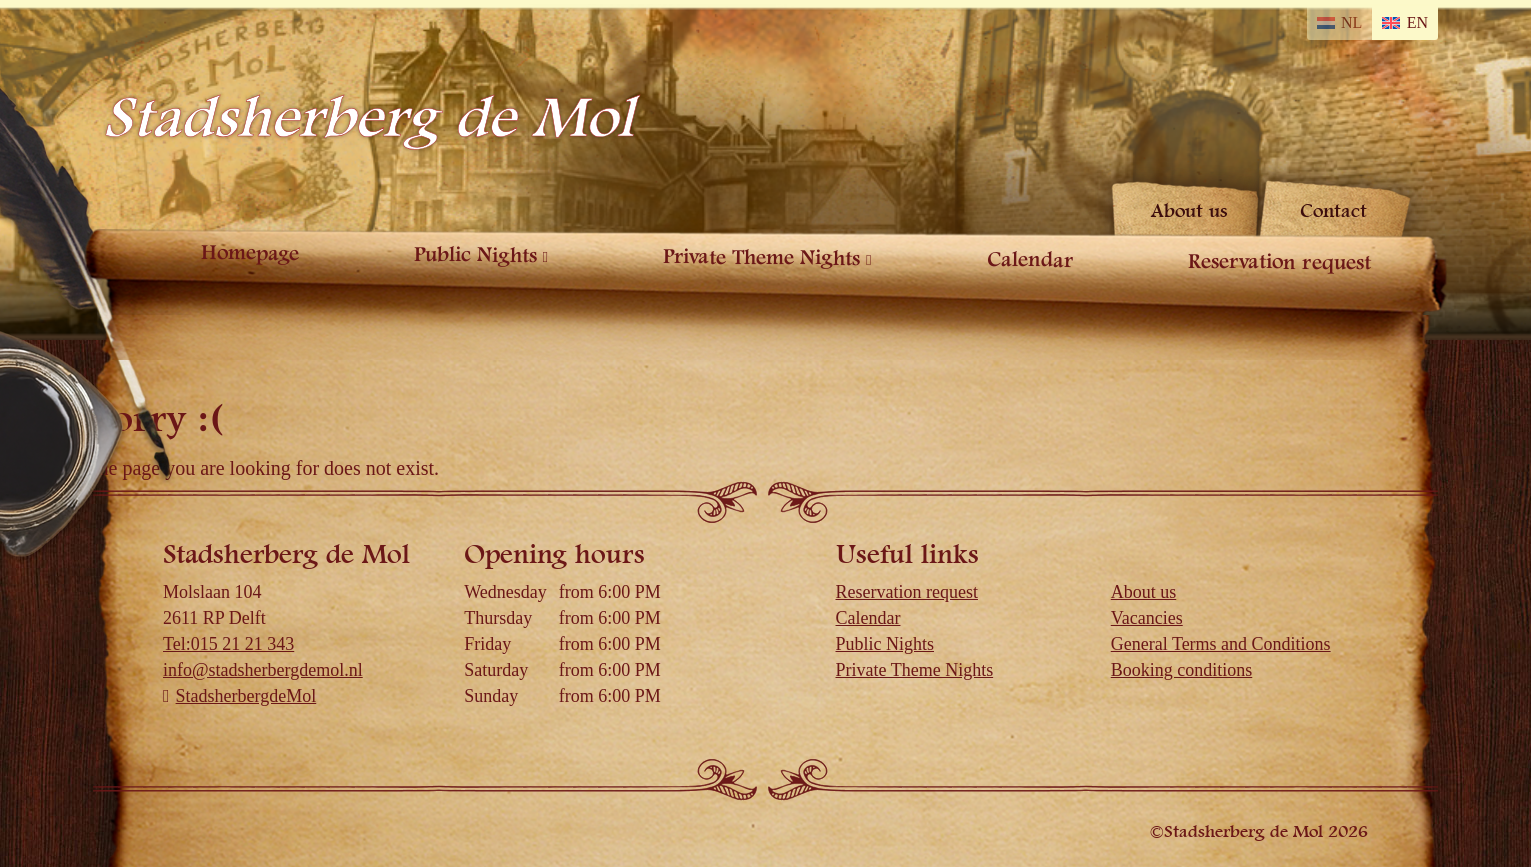  I want to click on StadsherbergdeMol, so click(245, 695).